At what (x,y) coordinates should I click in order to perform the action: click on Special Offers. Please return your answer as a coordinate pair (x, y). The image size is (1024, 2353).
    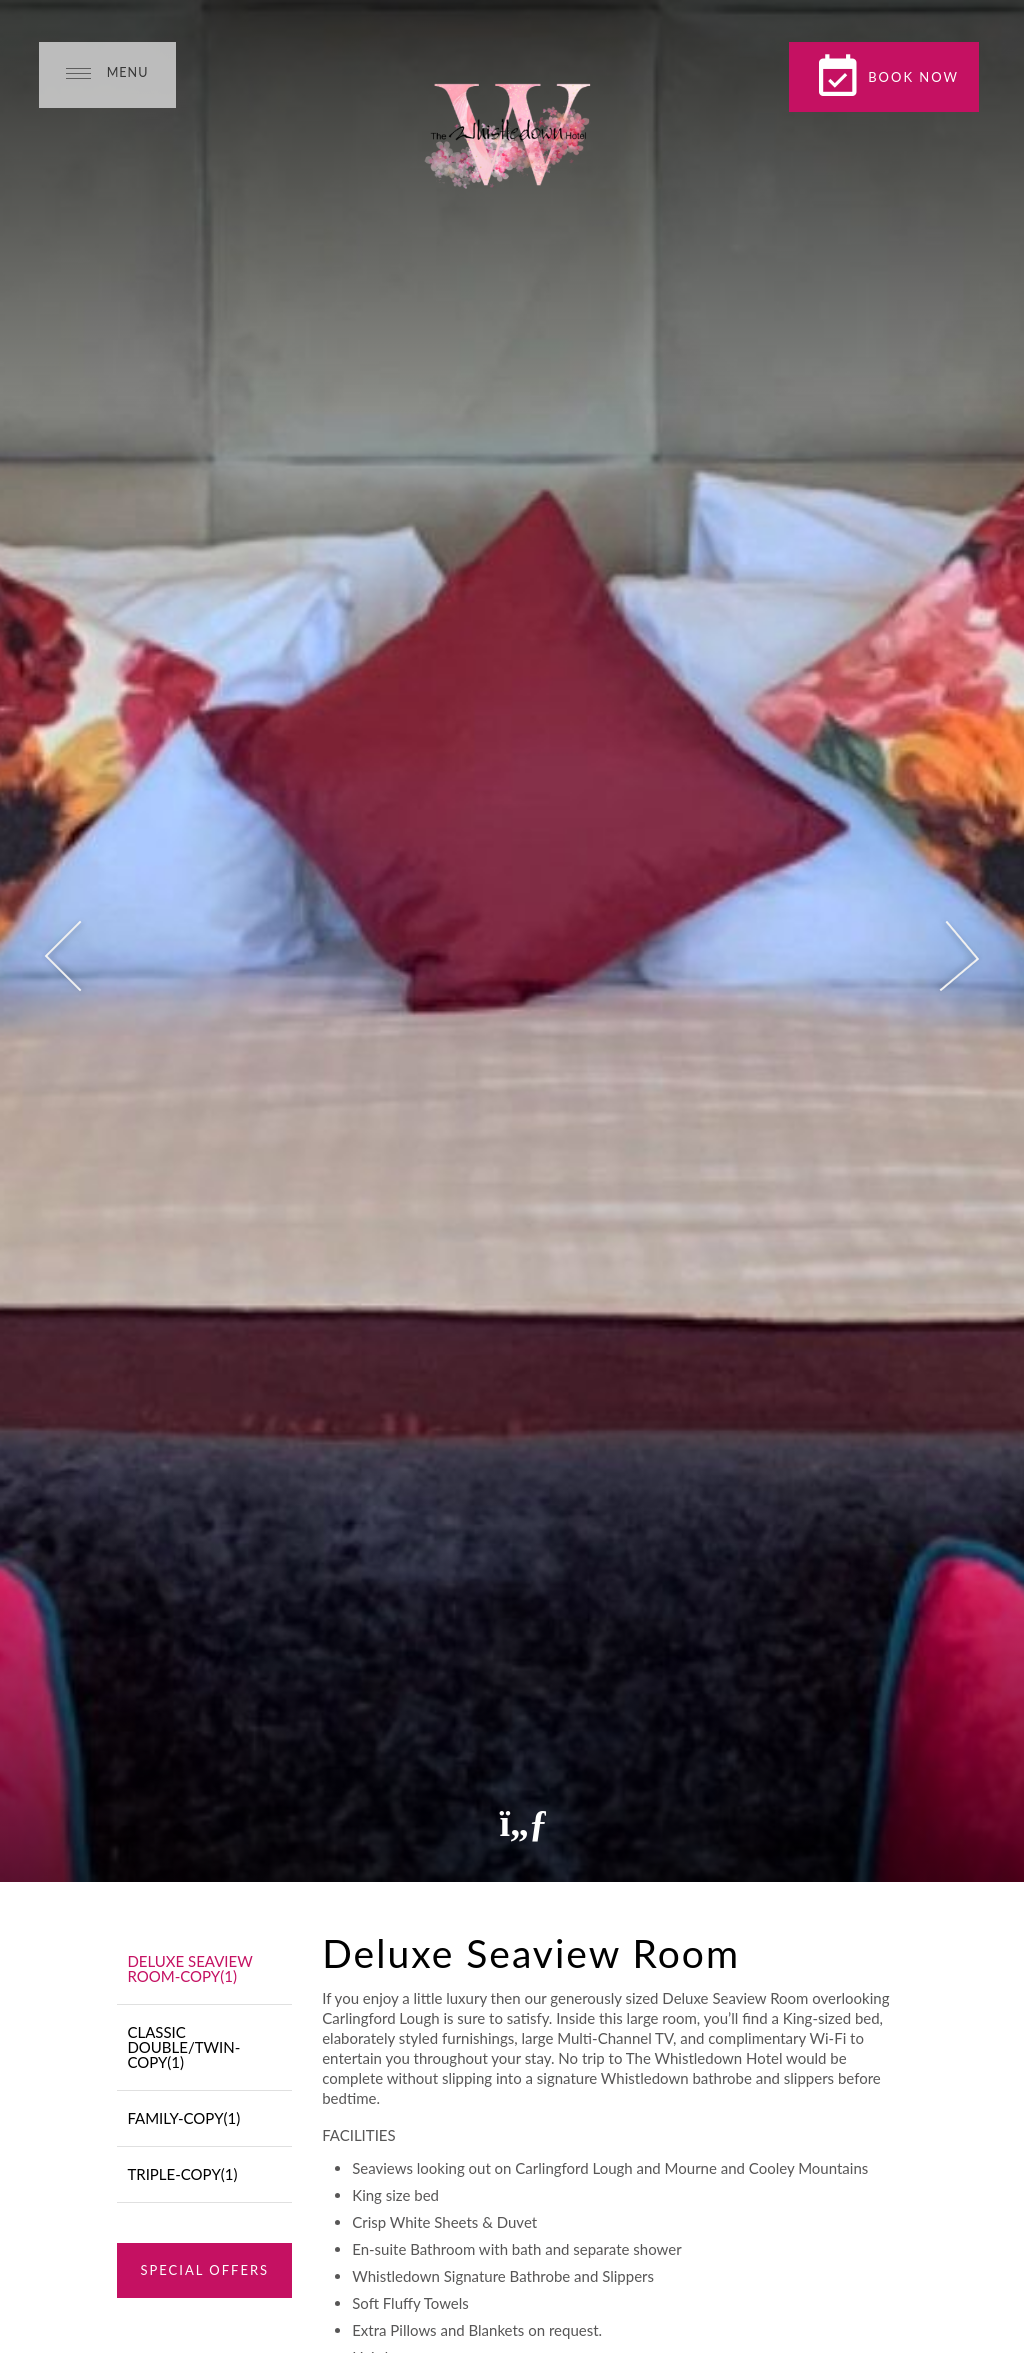
    Looking at the image, I should click on (204, 2270).